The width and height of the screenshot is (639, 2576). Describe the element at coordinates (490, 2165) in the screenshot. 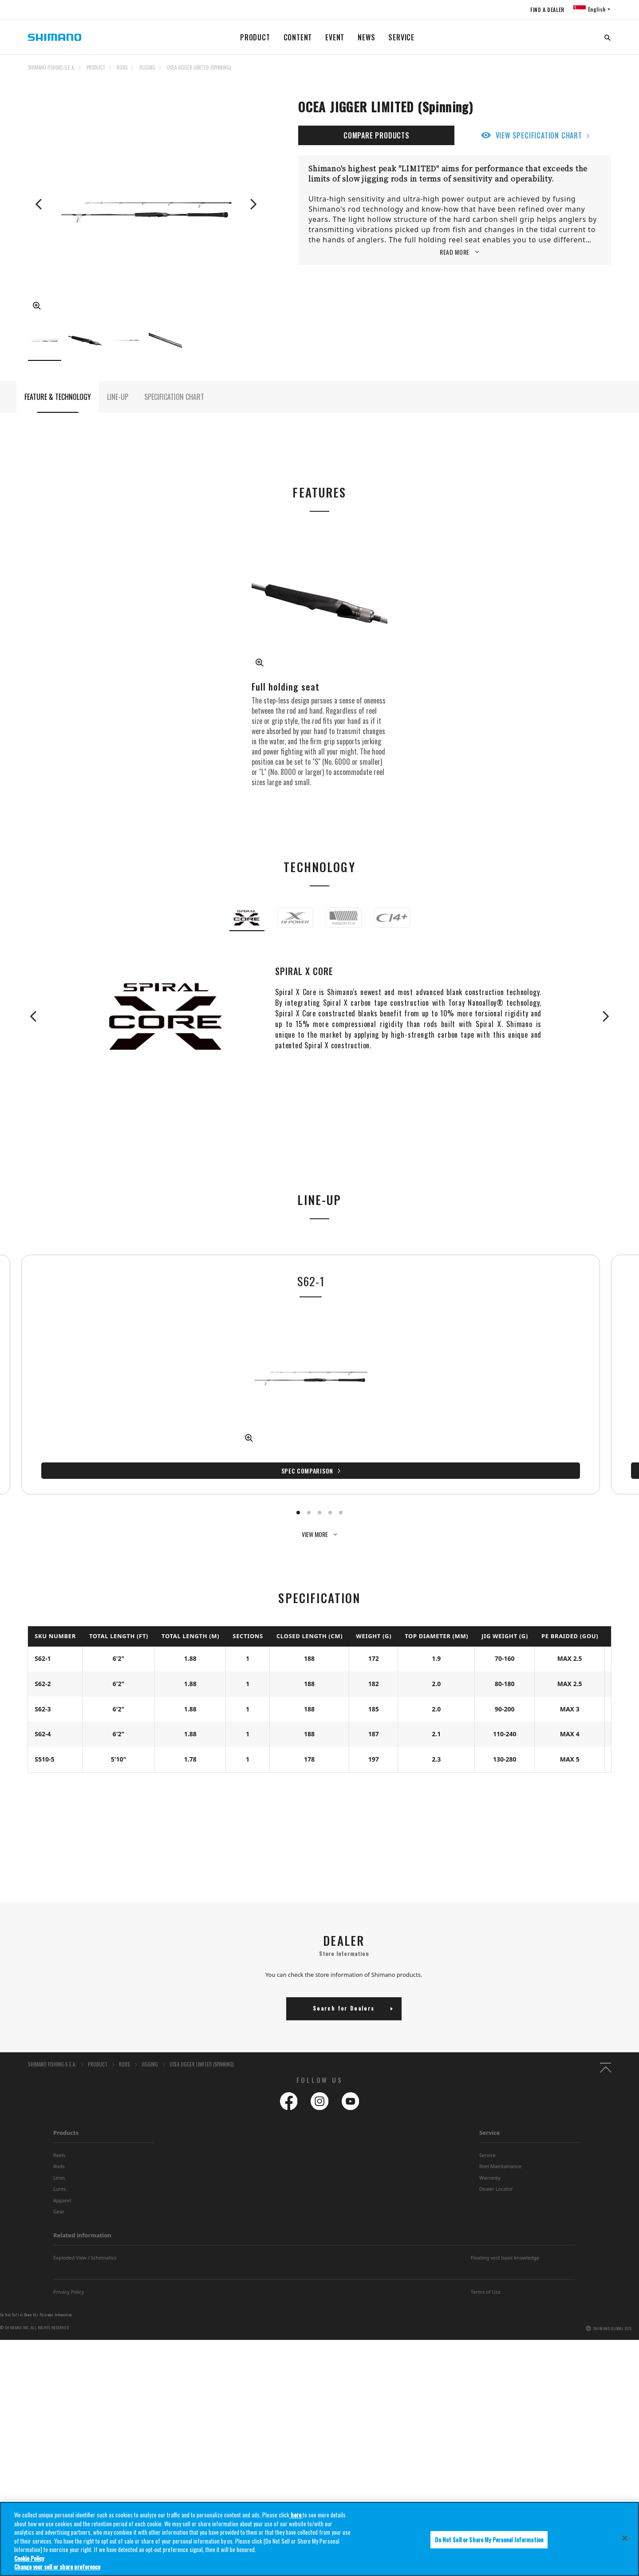

I see `Warranty` at that location.